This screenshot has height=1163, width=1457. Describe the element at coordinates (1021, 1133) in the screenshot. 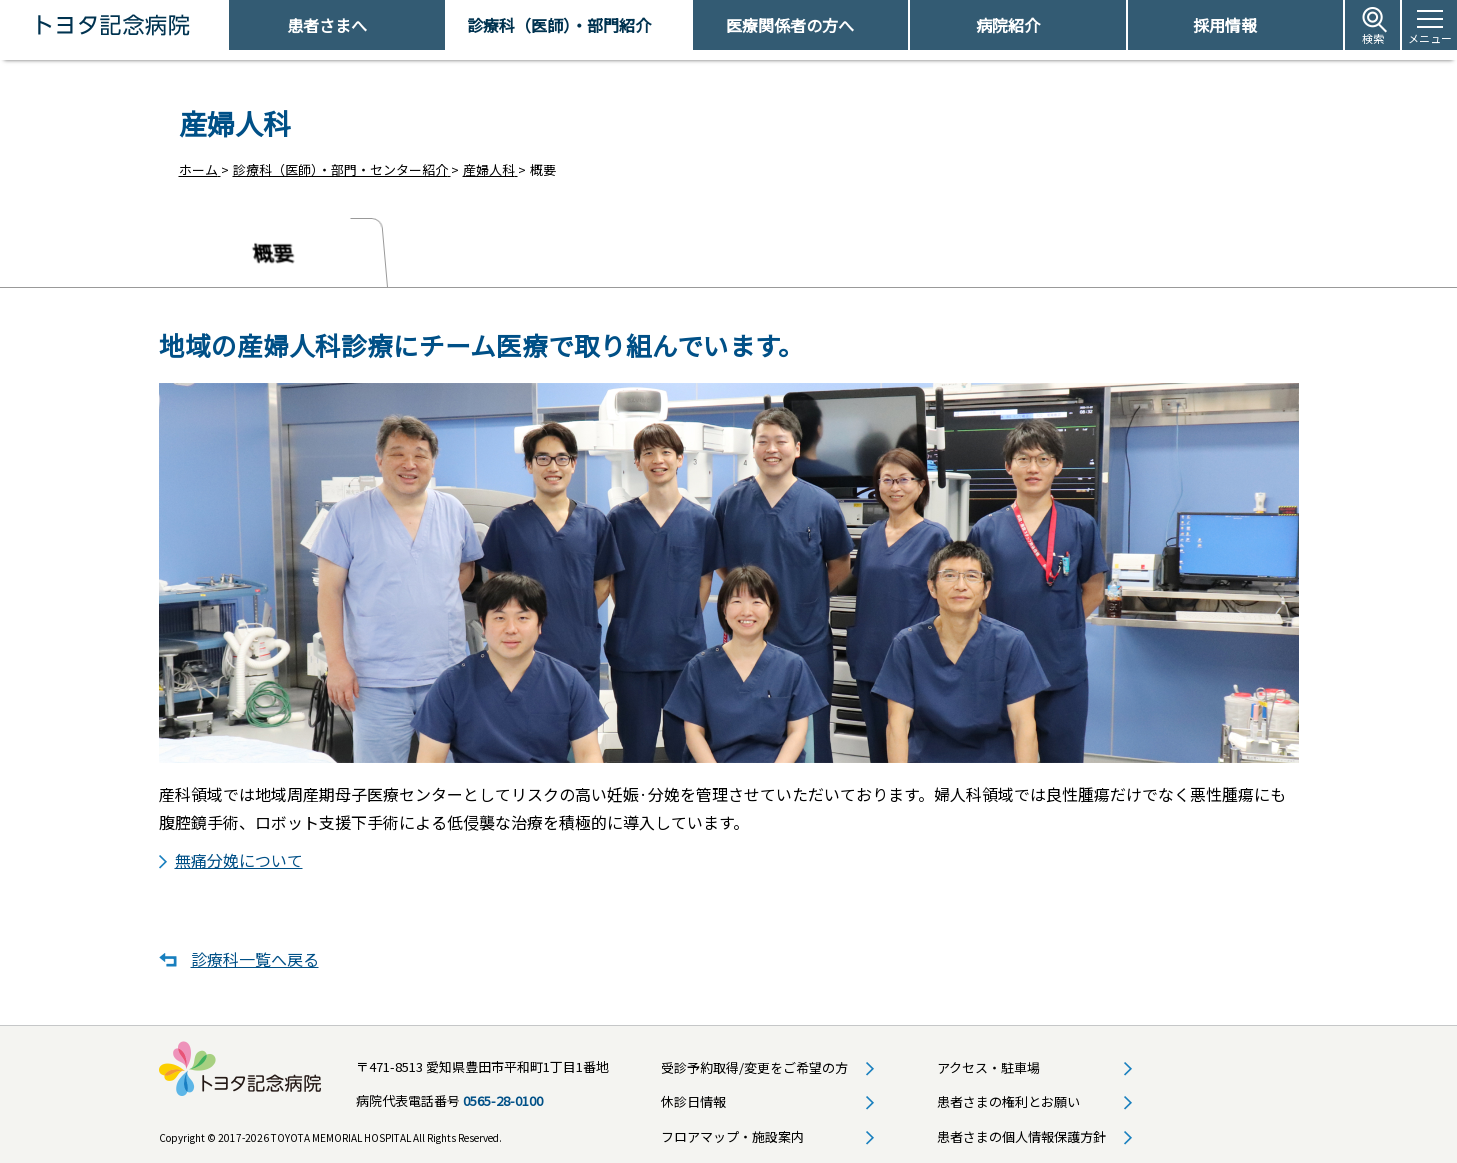

I see `患者さまの個人情報保護方針` at that location.